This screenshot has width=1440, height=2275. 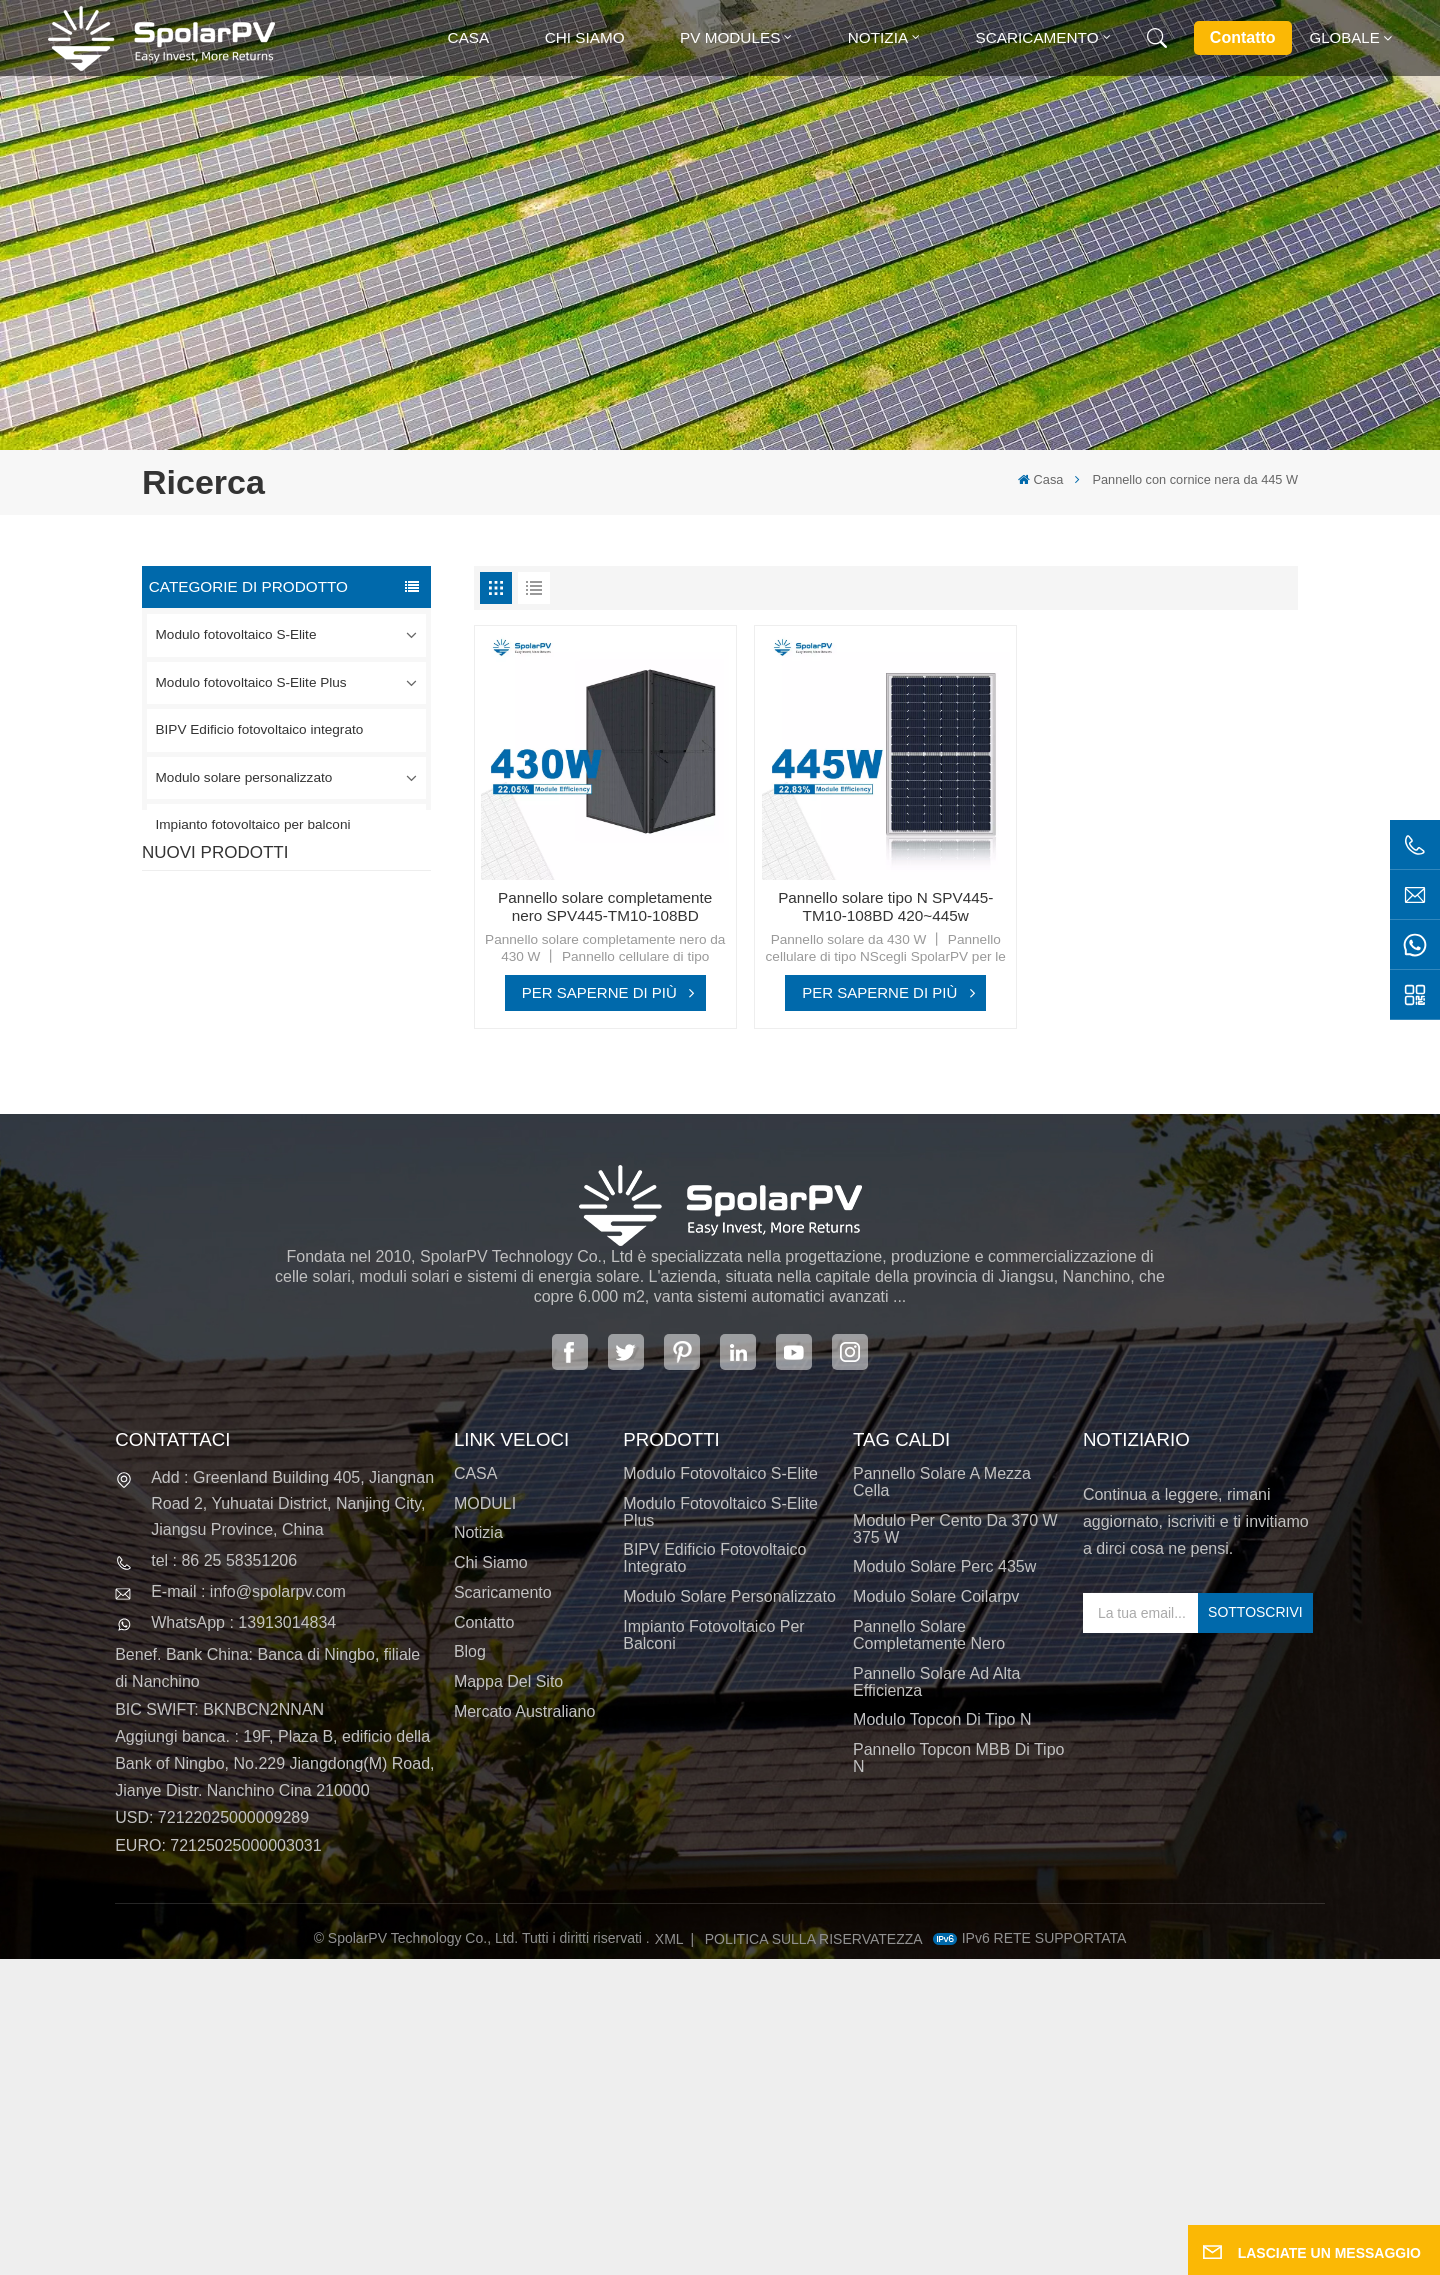 What do you see at coordinates (585, 37) in the screenshot?
I see `Chi siamo` at bounding box center [585, 37].